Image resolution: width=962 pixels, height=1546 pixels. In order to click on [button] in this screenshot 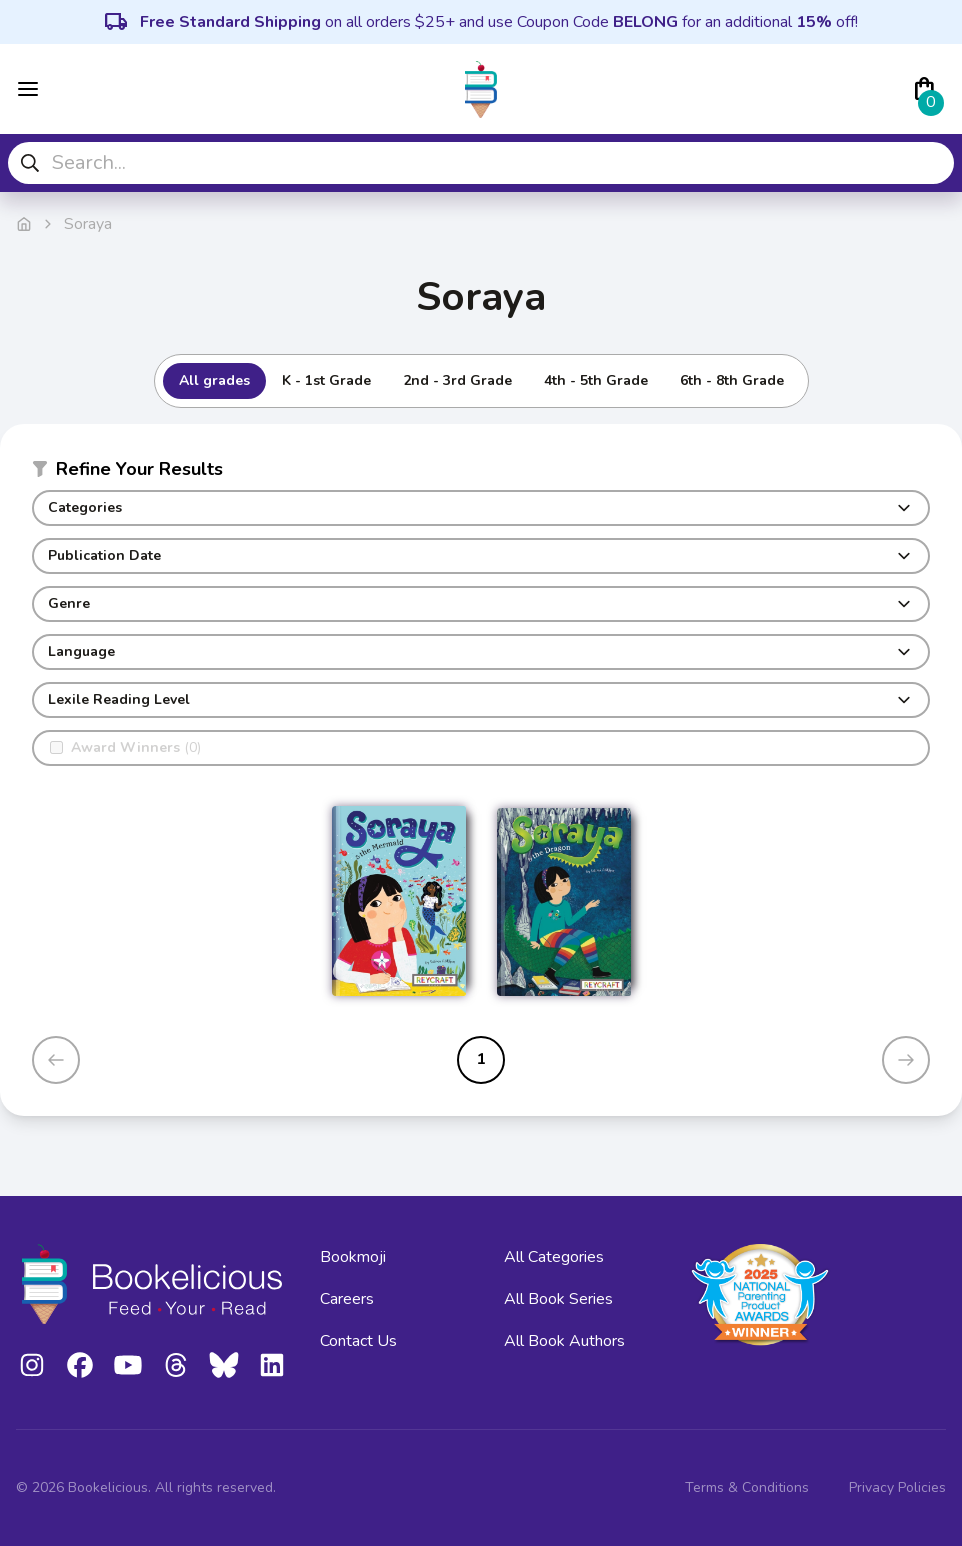, I will do `click(481, 473)`.